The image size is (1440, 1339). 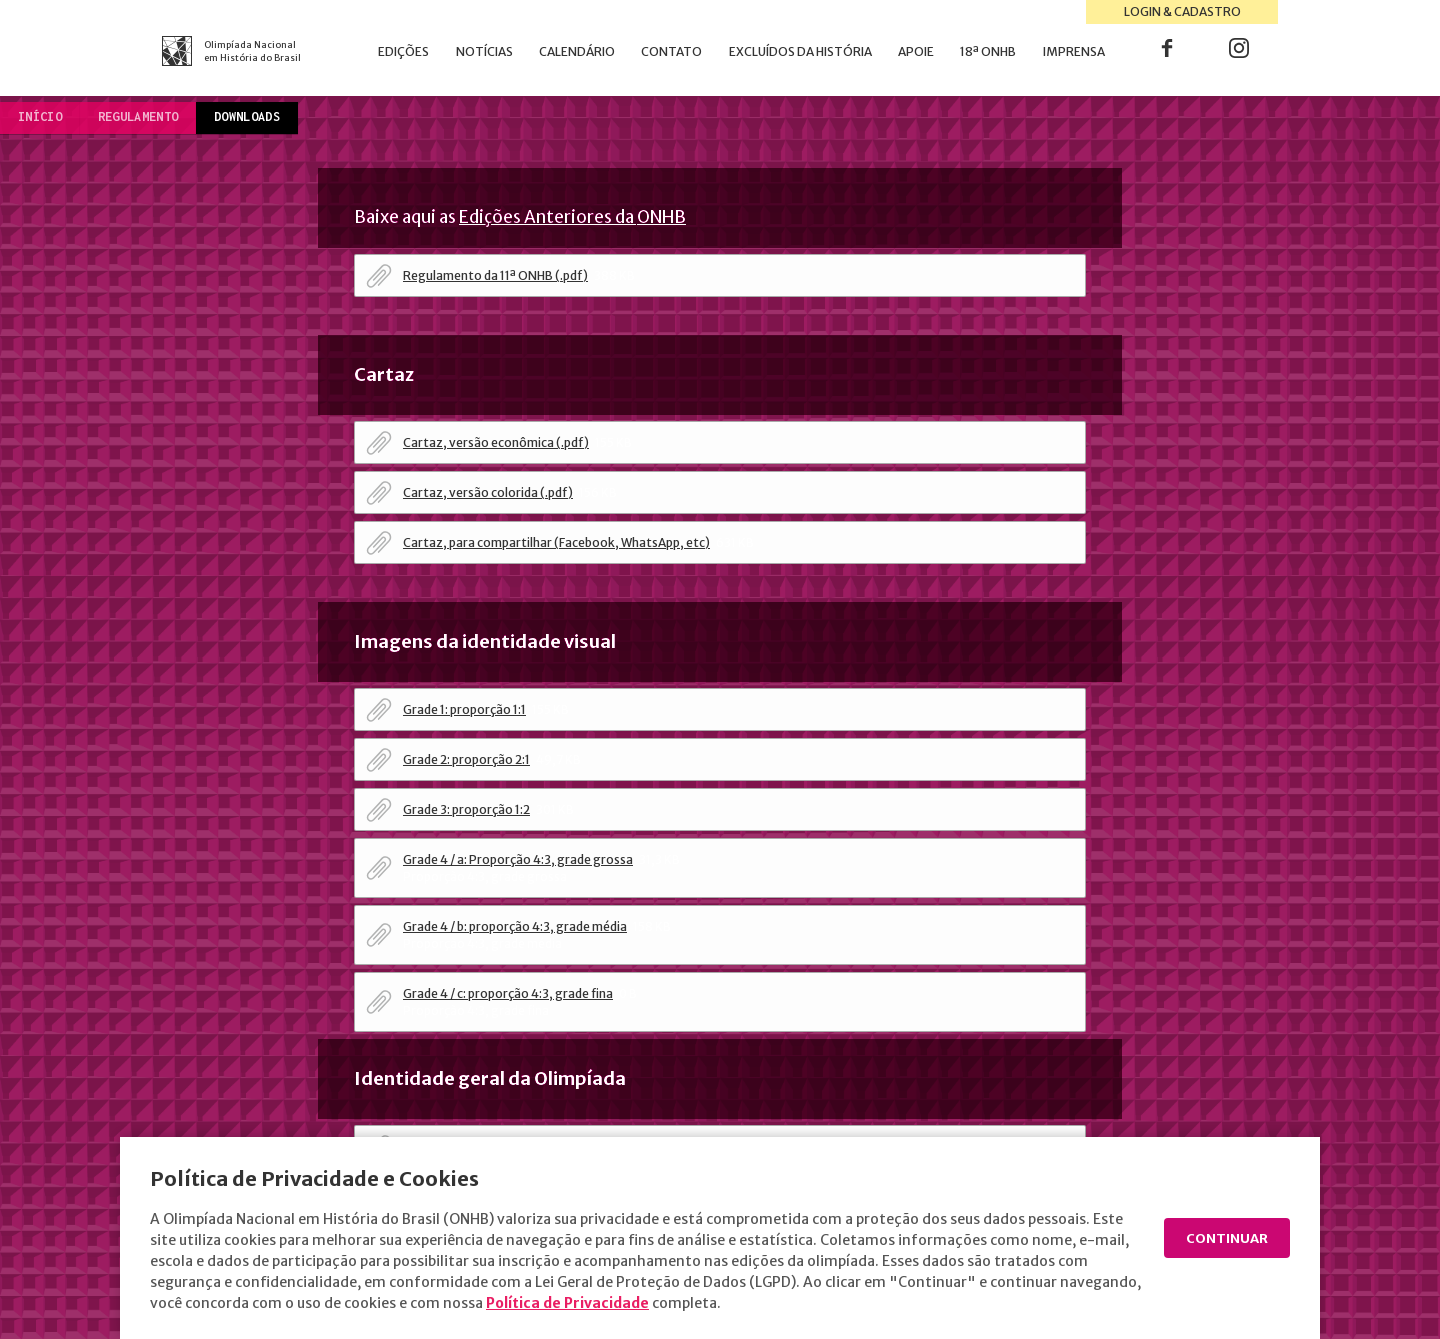 What do you see at coordinates (484, 51) in the screenshot?
I see `Notícias` at bounding box center [484, 51].